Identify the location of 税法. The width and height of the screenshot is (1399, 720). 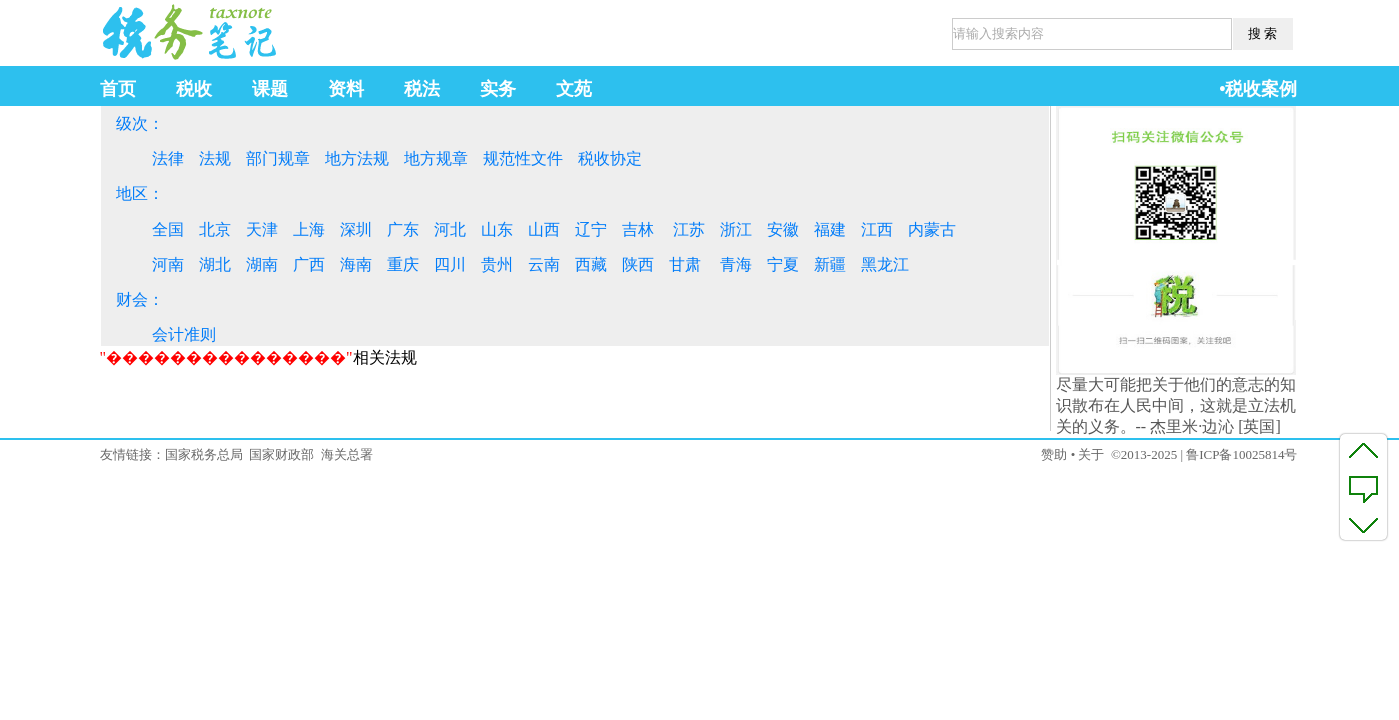
(422, 89).